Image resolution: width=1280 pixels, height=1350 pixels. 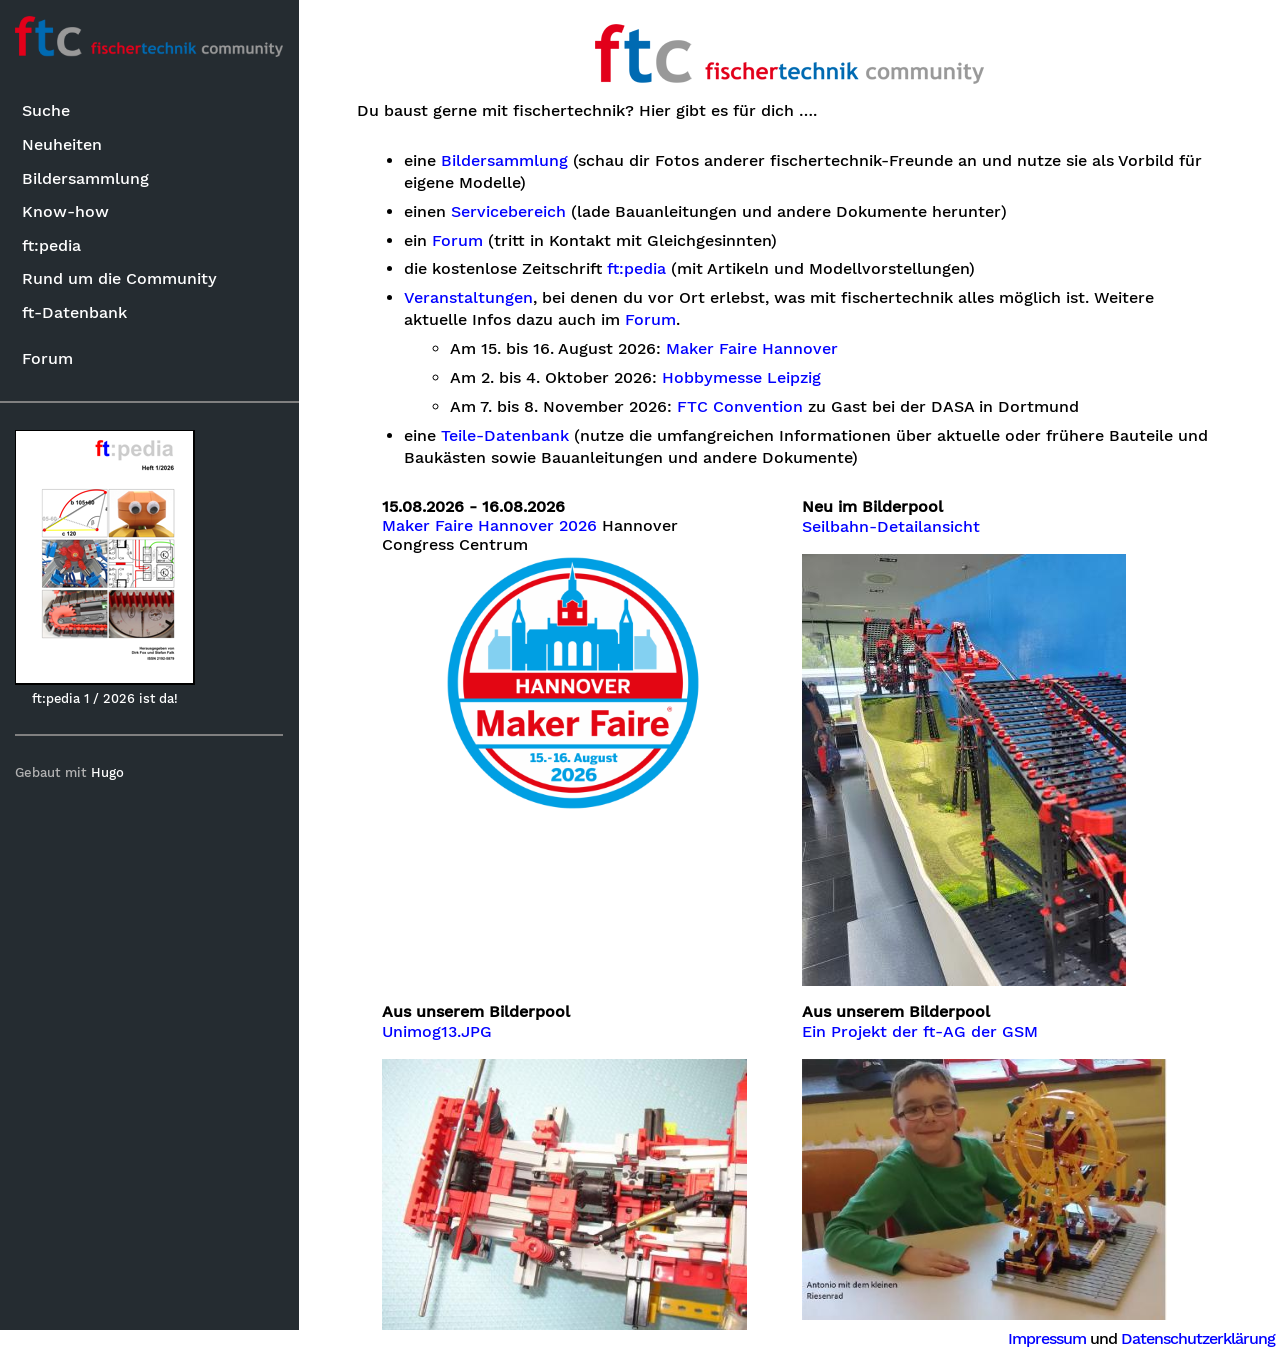 I want to click on ft-Datenbank, so click(x=74, y=312).